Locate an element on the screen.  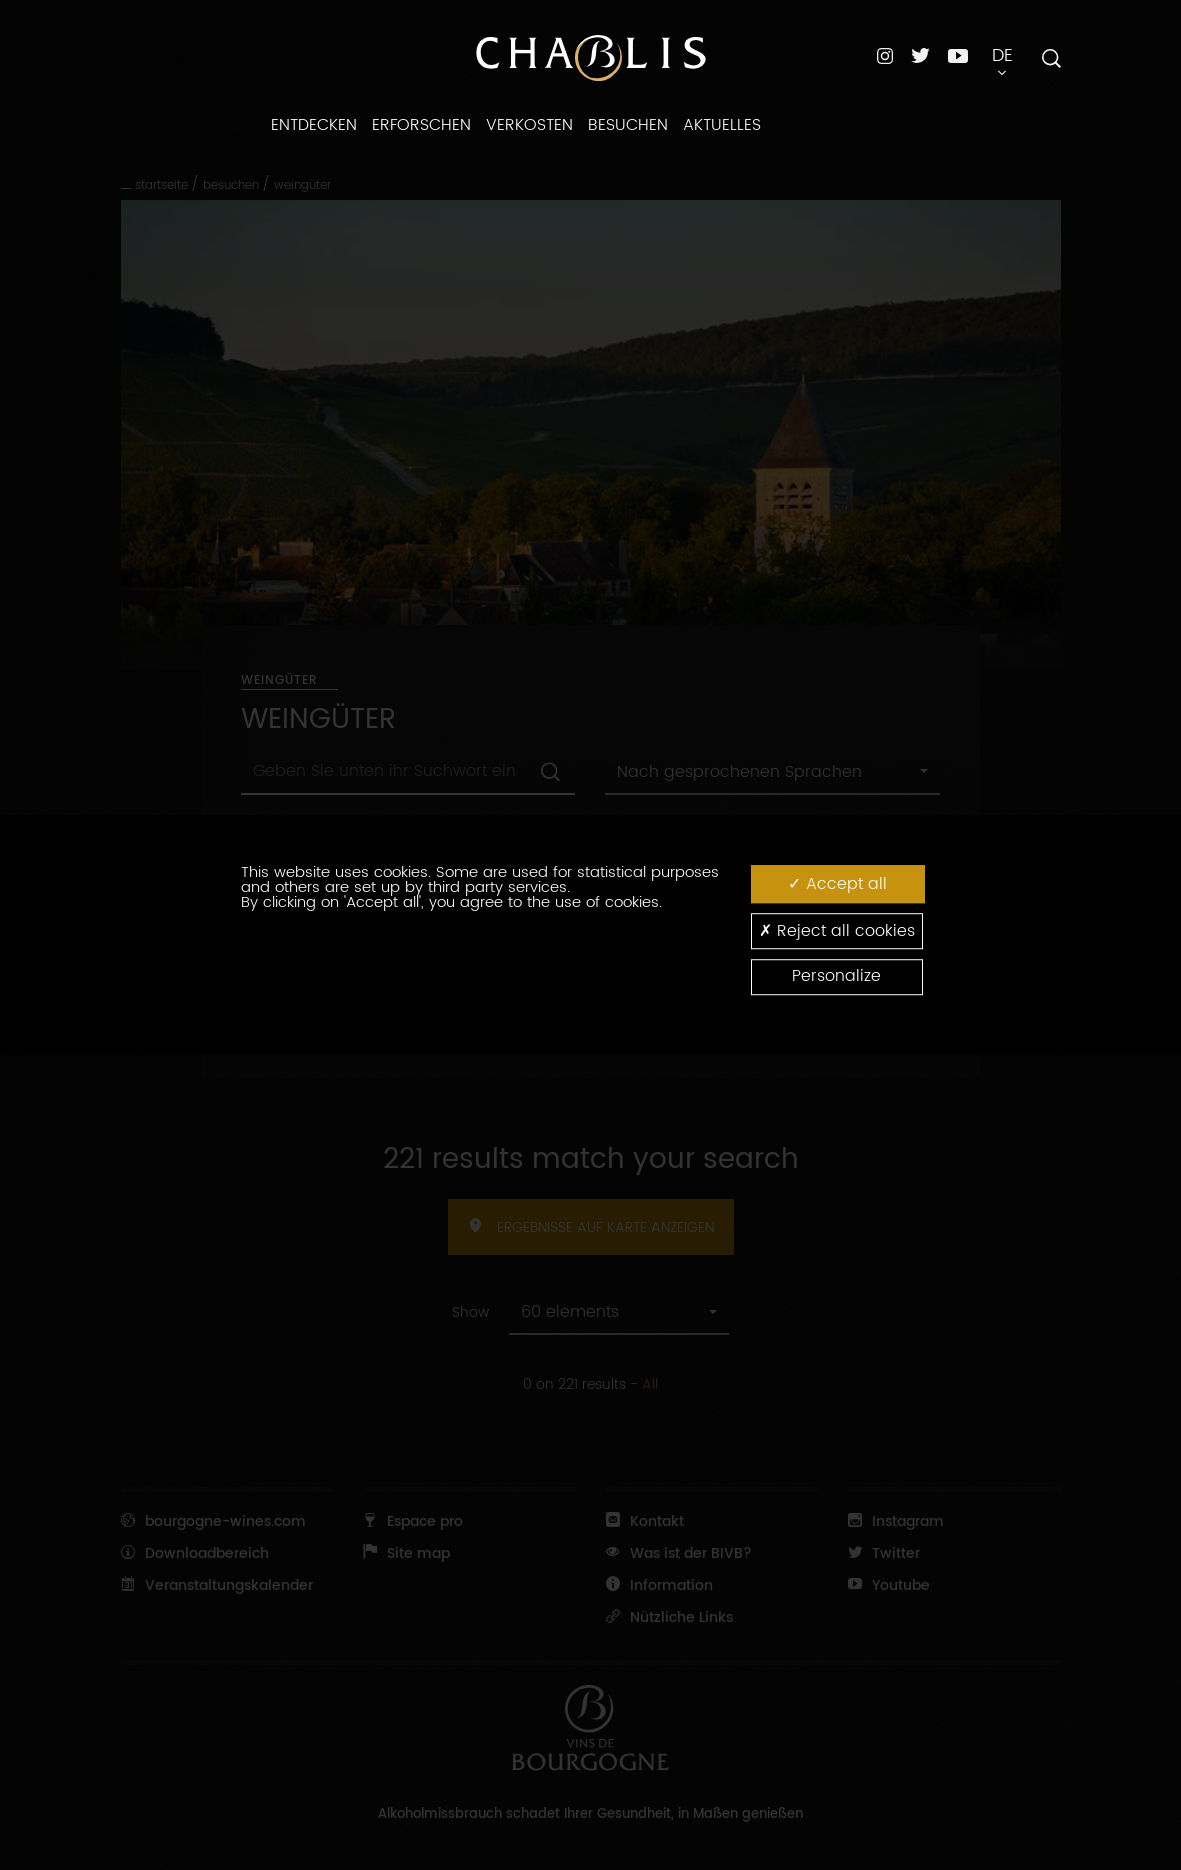
Reject all cookies is located at coordinates (837, 930).